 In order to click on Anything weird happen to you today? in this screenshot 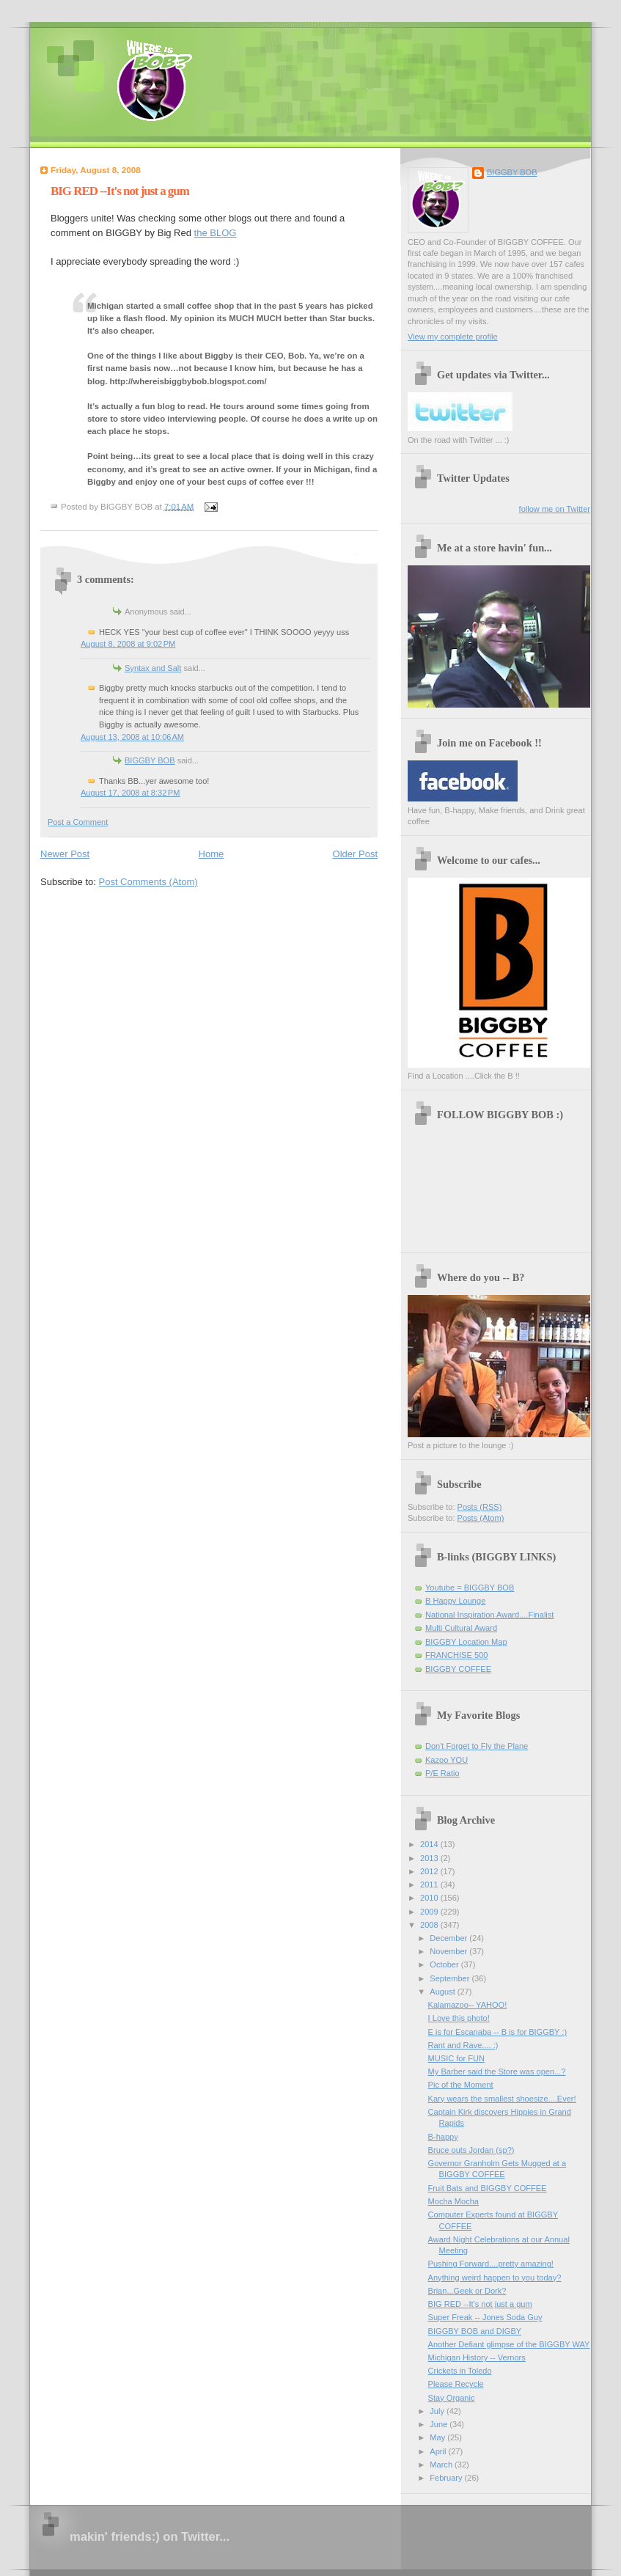, I will do `click(495, 2277)`.